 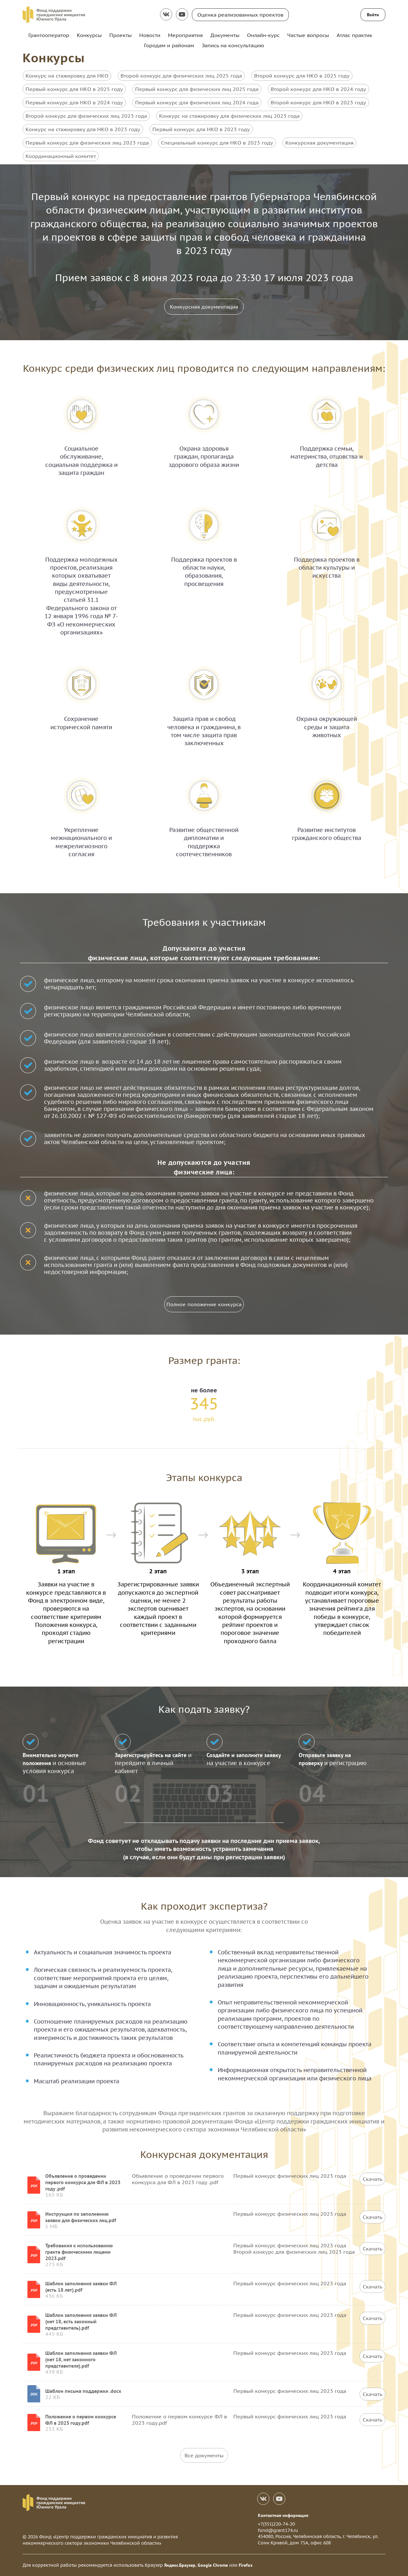 What do you see at coordinates (276, 2524) in the screenshot?
I see `+7(351)220-74-20` at bounding box center [276, 2524].